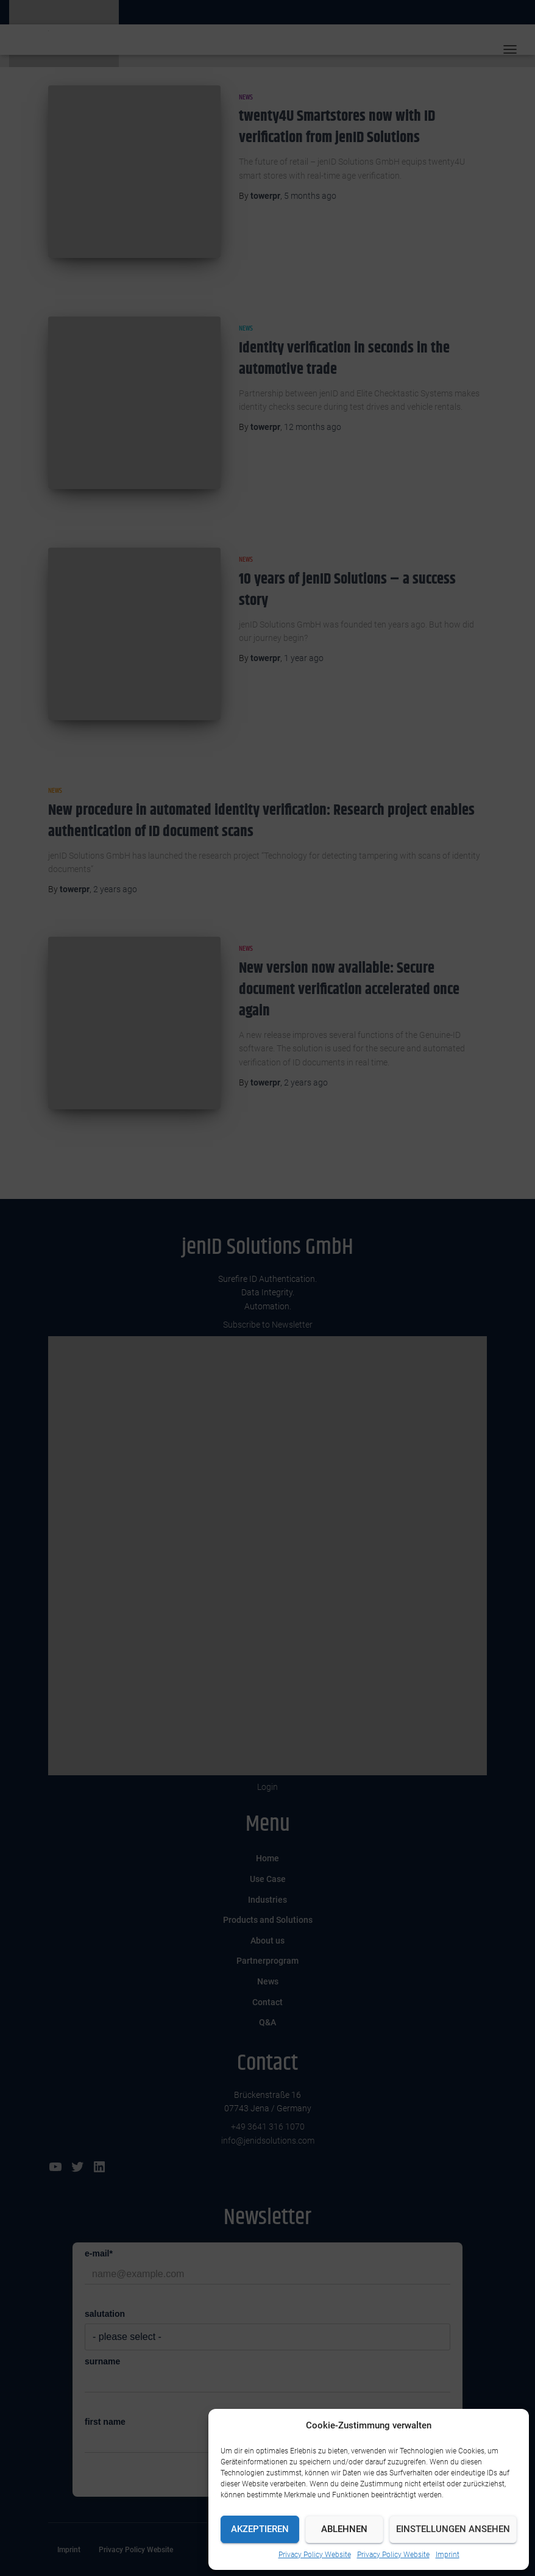 This screenshot has width=535, height=2576. What do you see at coordinates (447, 2554) in the screenshot?
I see `Imprint` at bounding box center [447, 2554].